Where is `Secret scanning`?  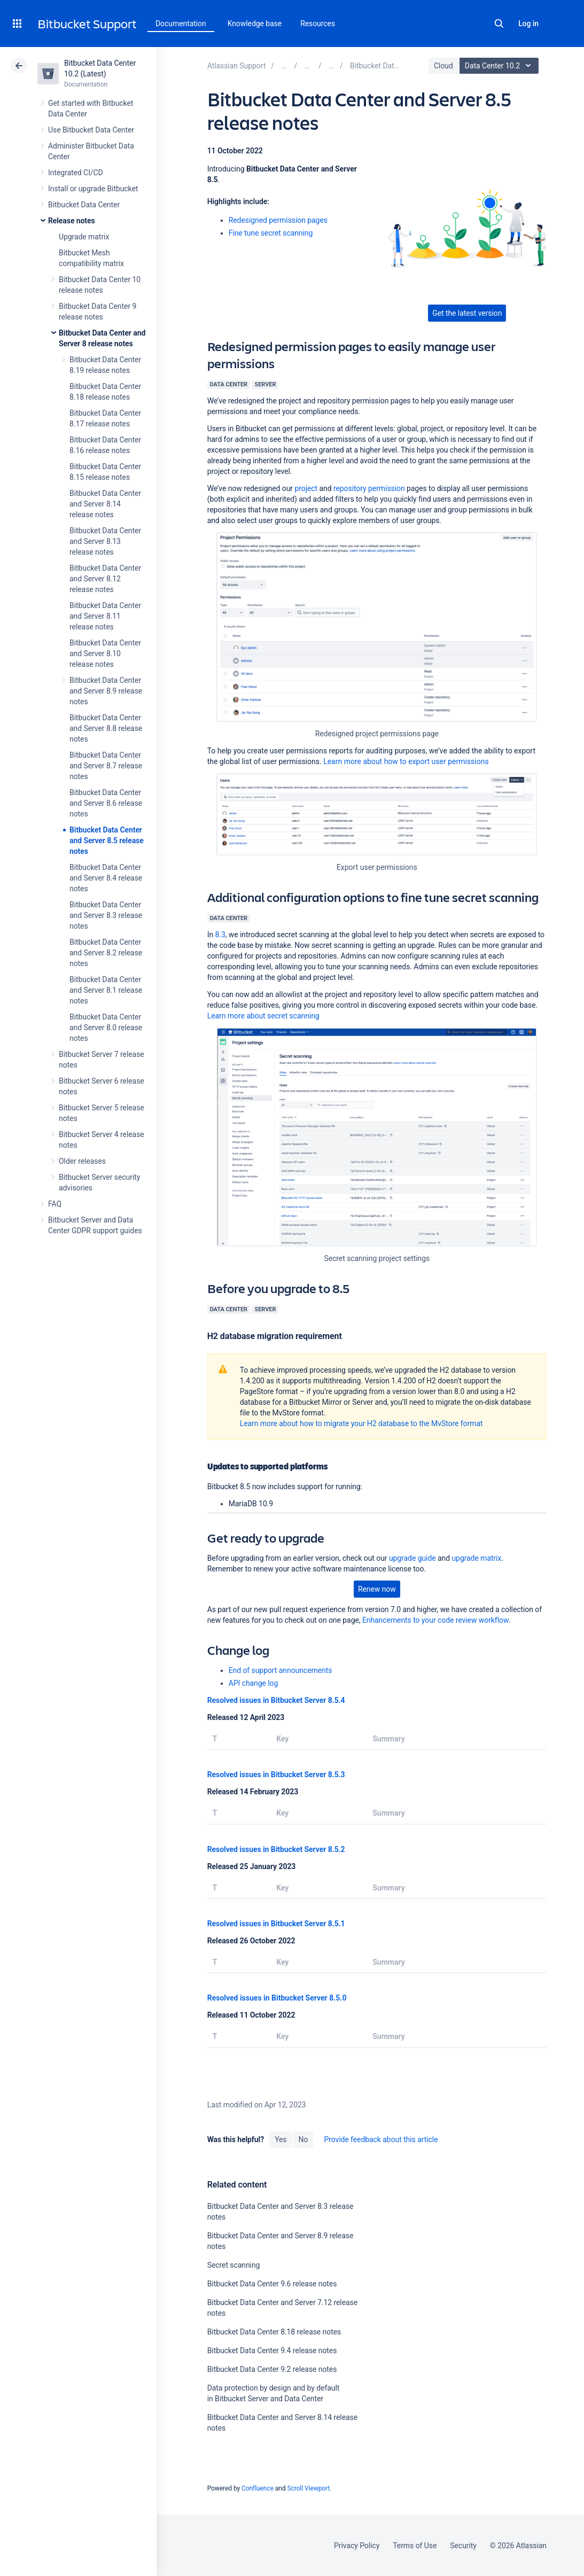
Secret scanning is located at coordinates (233, 2265).